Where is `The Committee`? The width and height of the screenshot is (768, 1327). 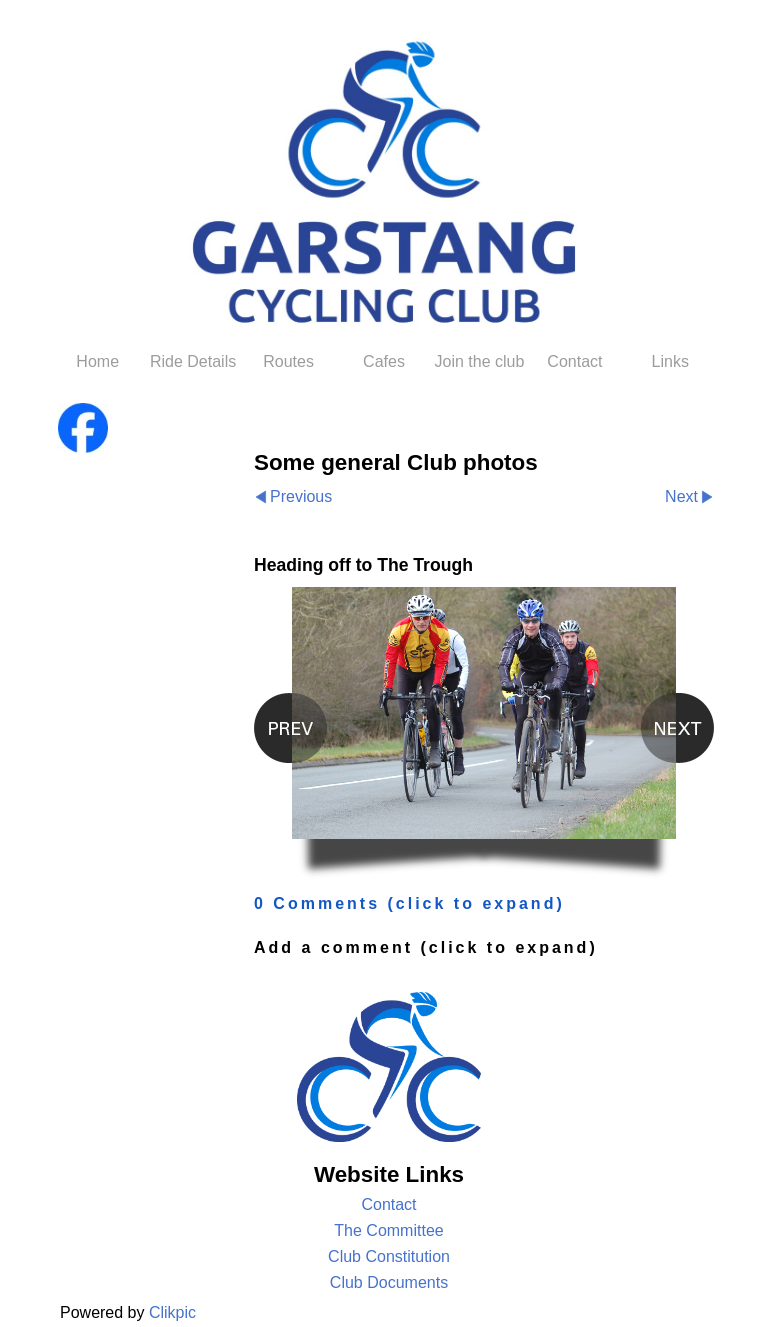
The Committee is located at coordinates (388, 1230).